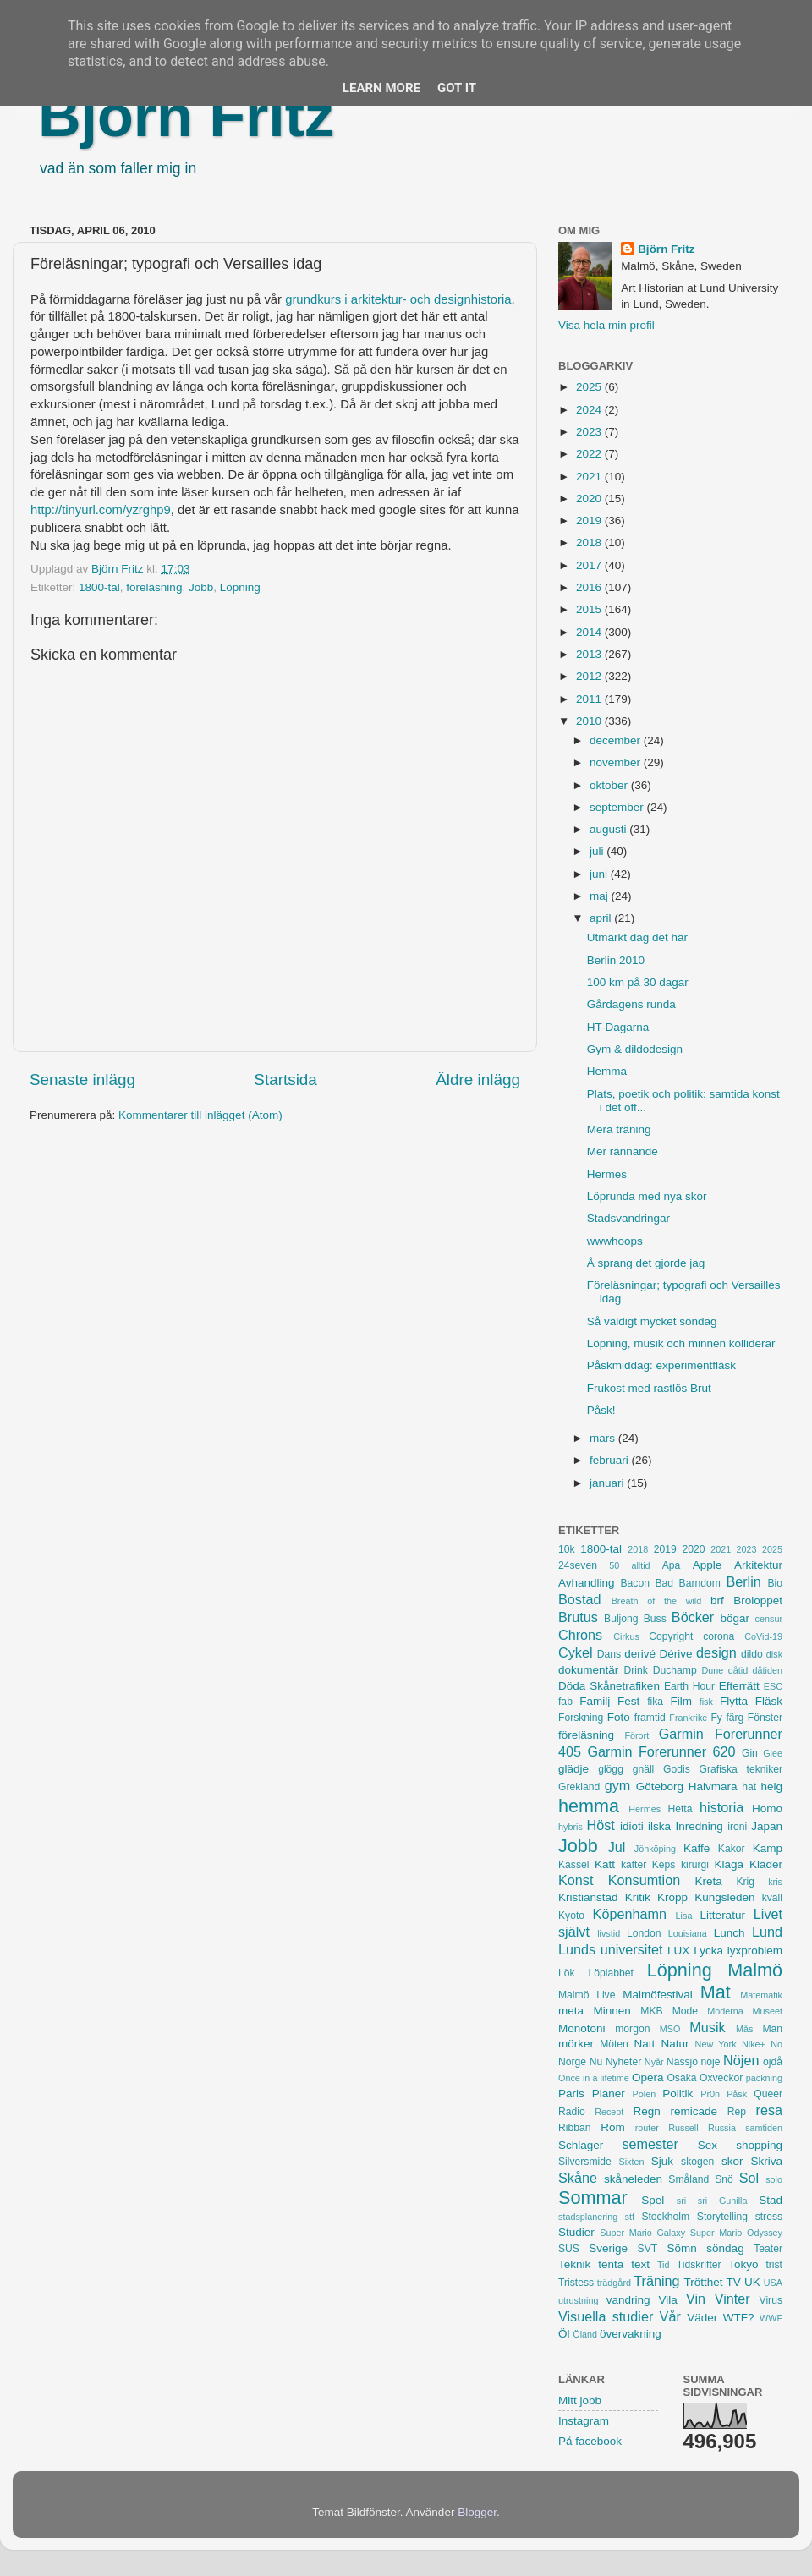 The image size is (812, 2576). I want to click on övervakning, so click(630, 2333).